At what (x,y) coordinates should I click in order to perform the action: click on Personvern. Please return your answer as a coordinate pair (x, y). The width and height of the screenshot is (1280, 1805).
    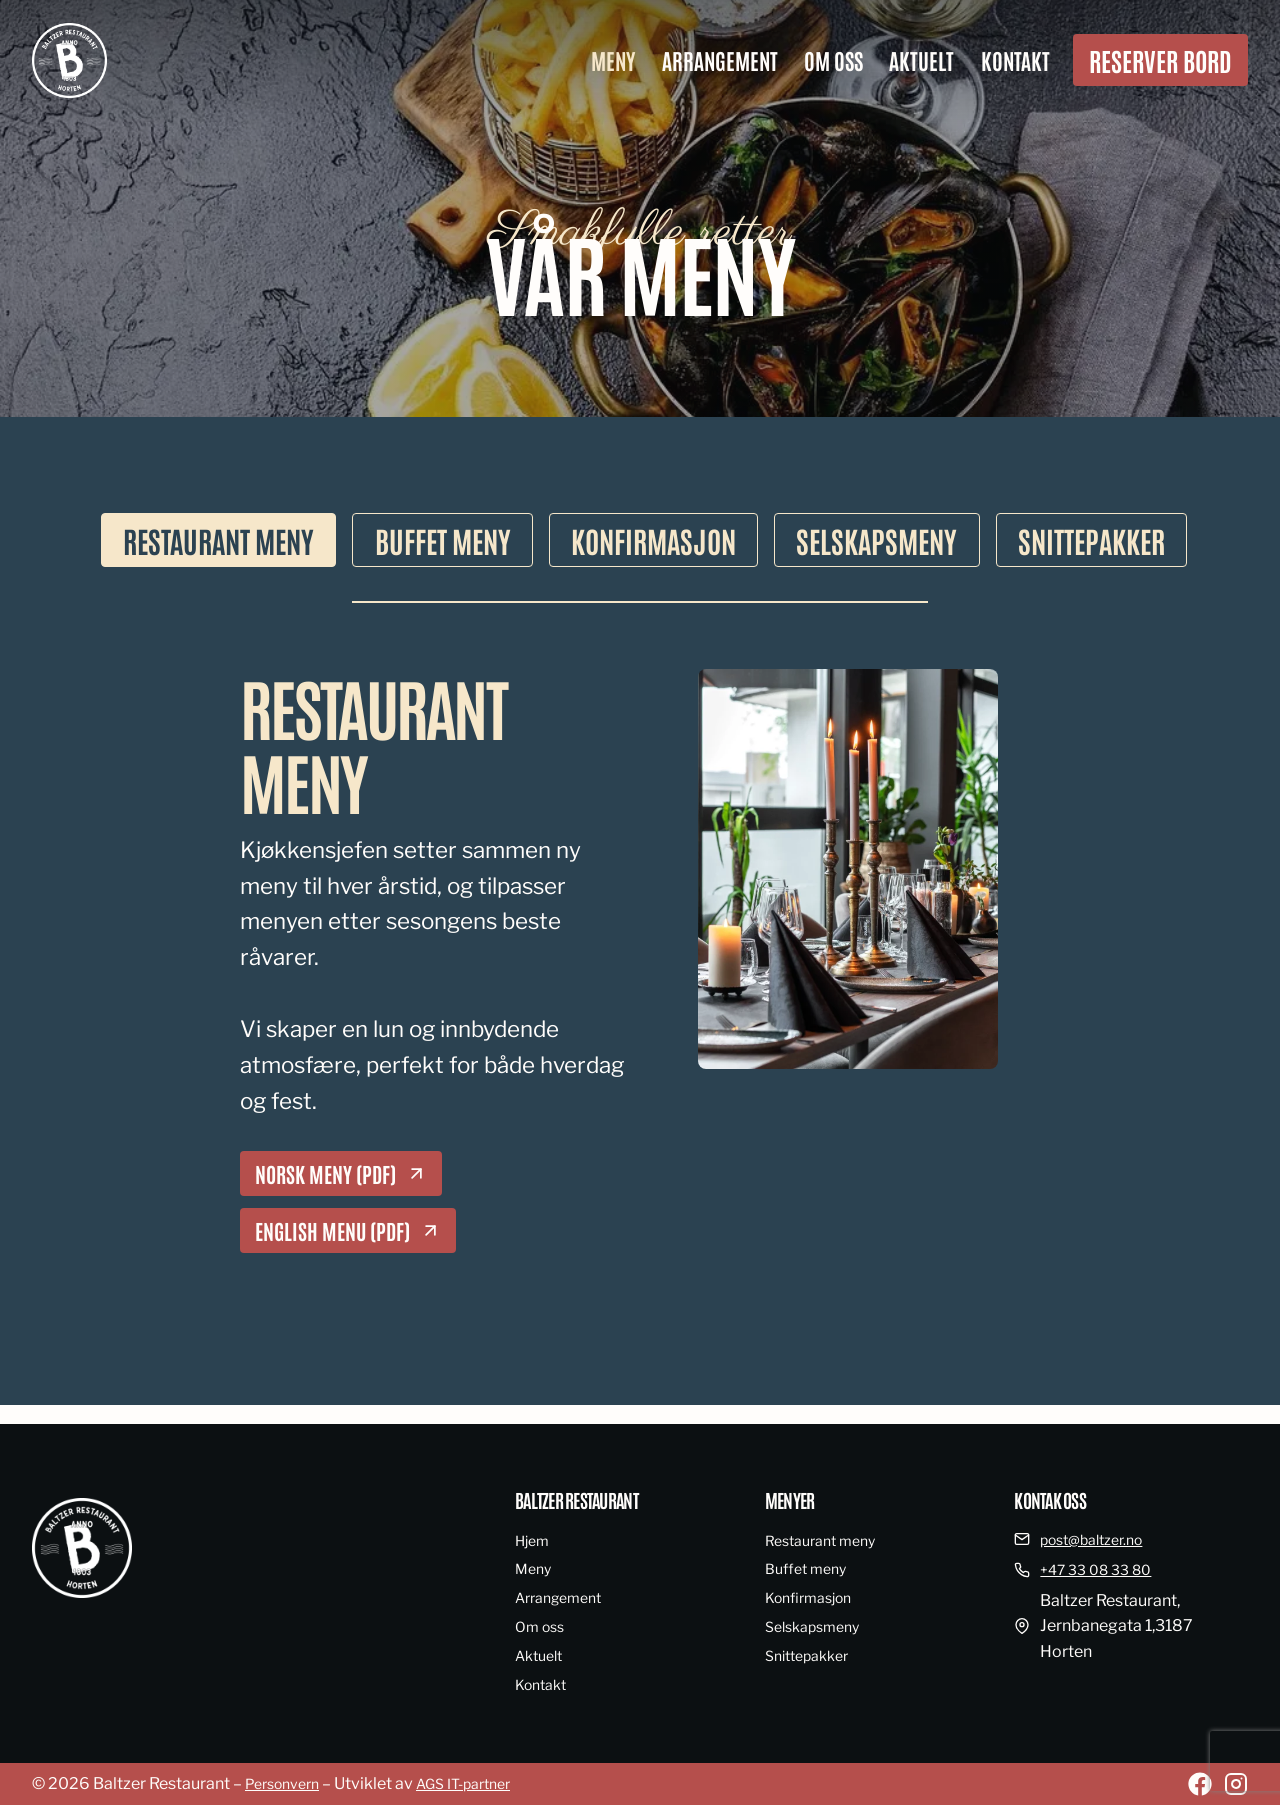
    Looking at the image, I should click on (287, 1783).